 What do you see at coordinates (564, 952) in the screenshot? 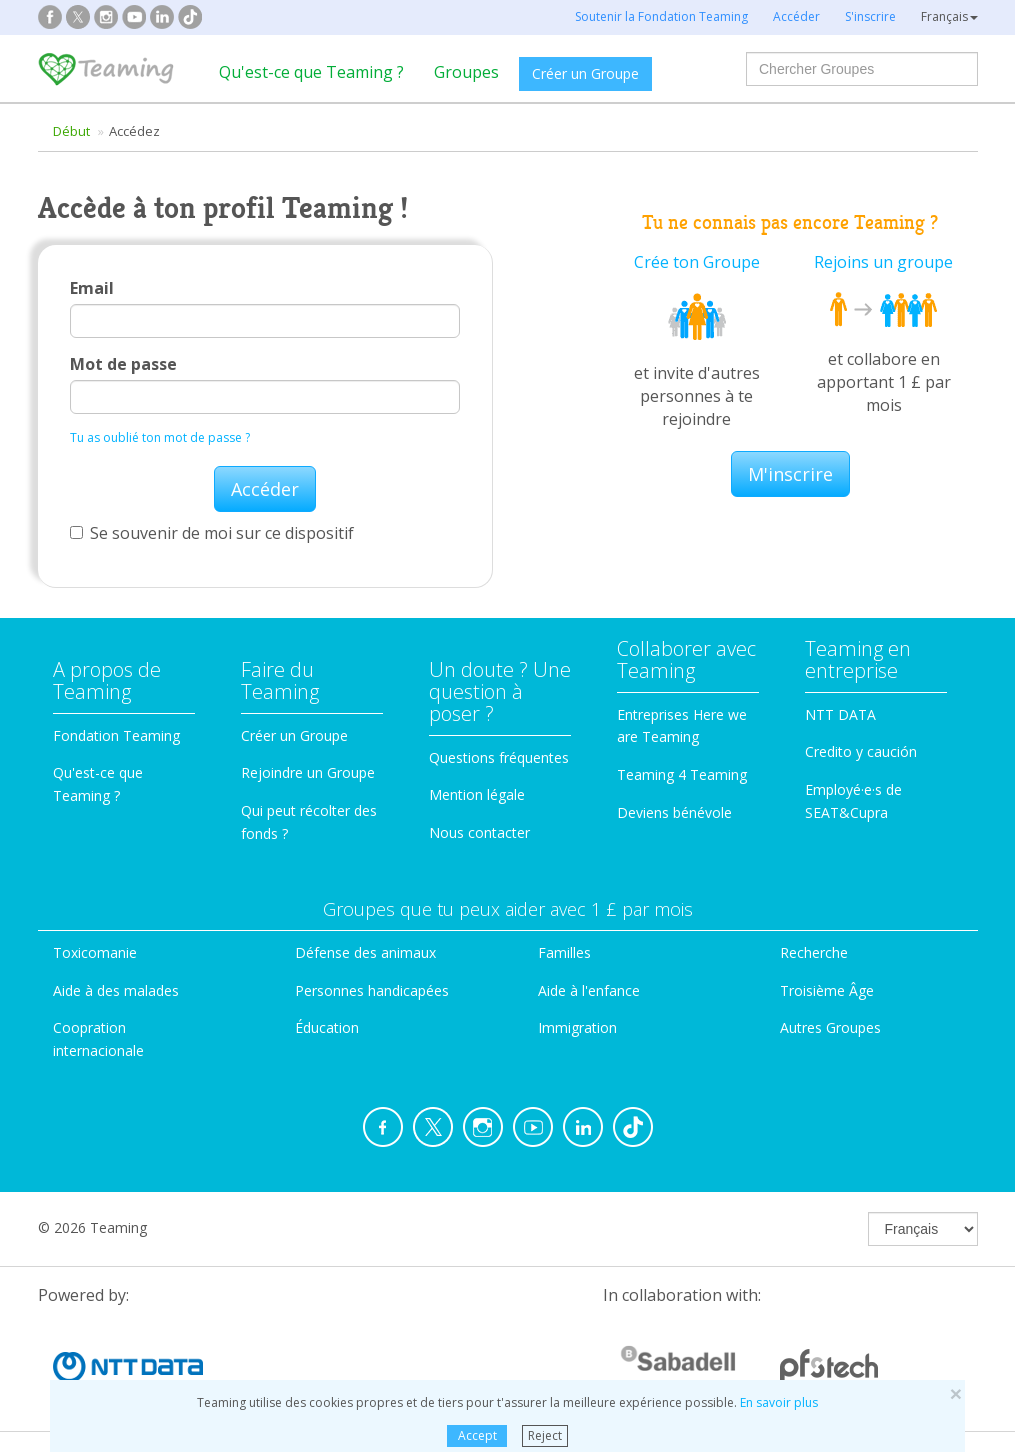
I see `Familles` at bounding box center [564, 952].